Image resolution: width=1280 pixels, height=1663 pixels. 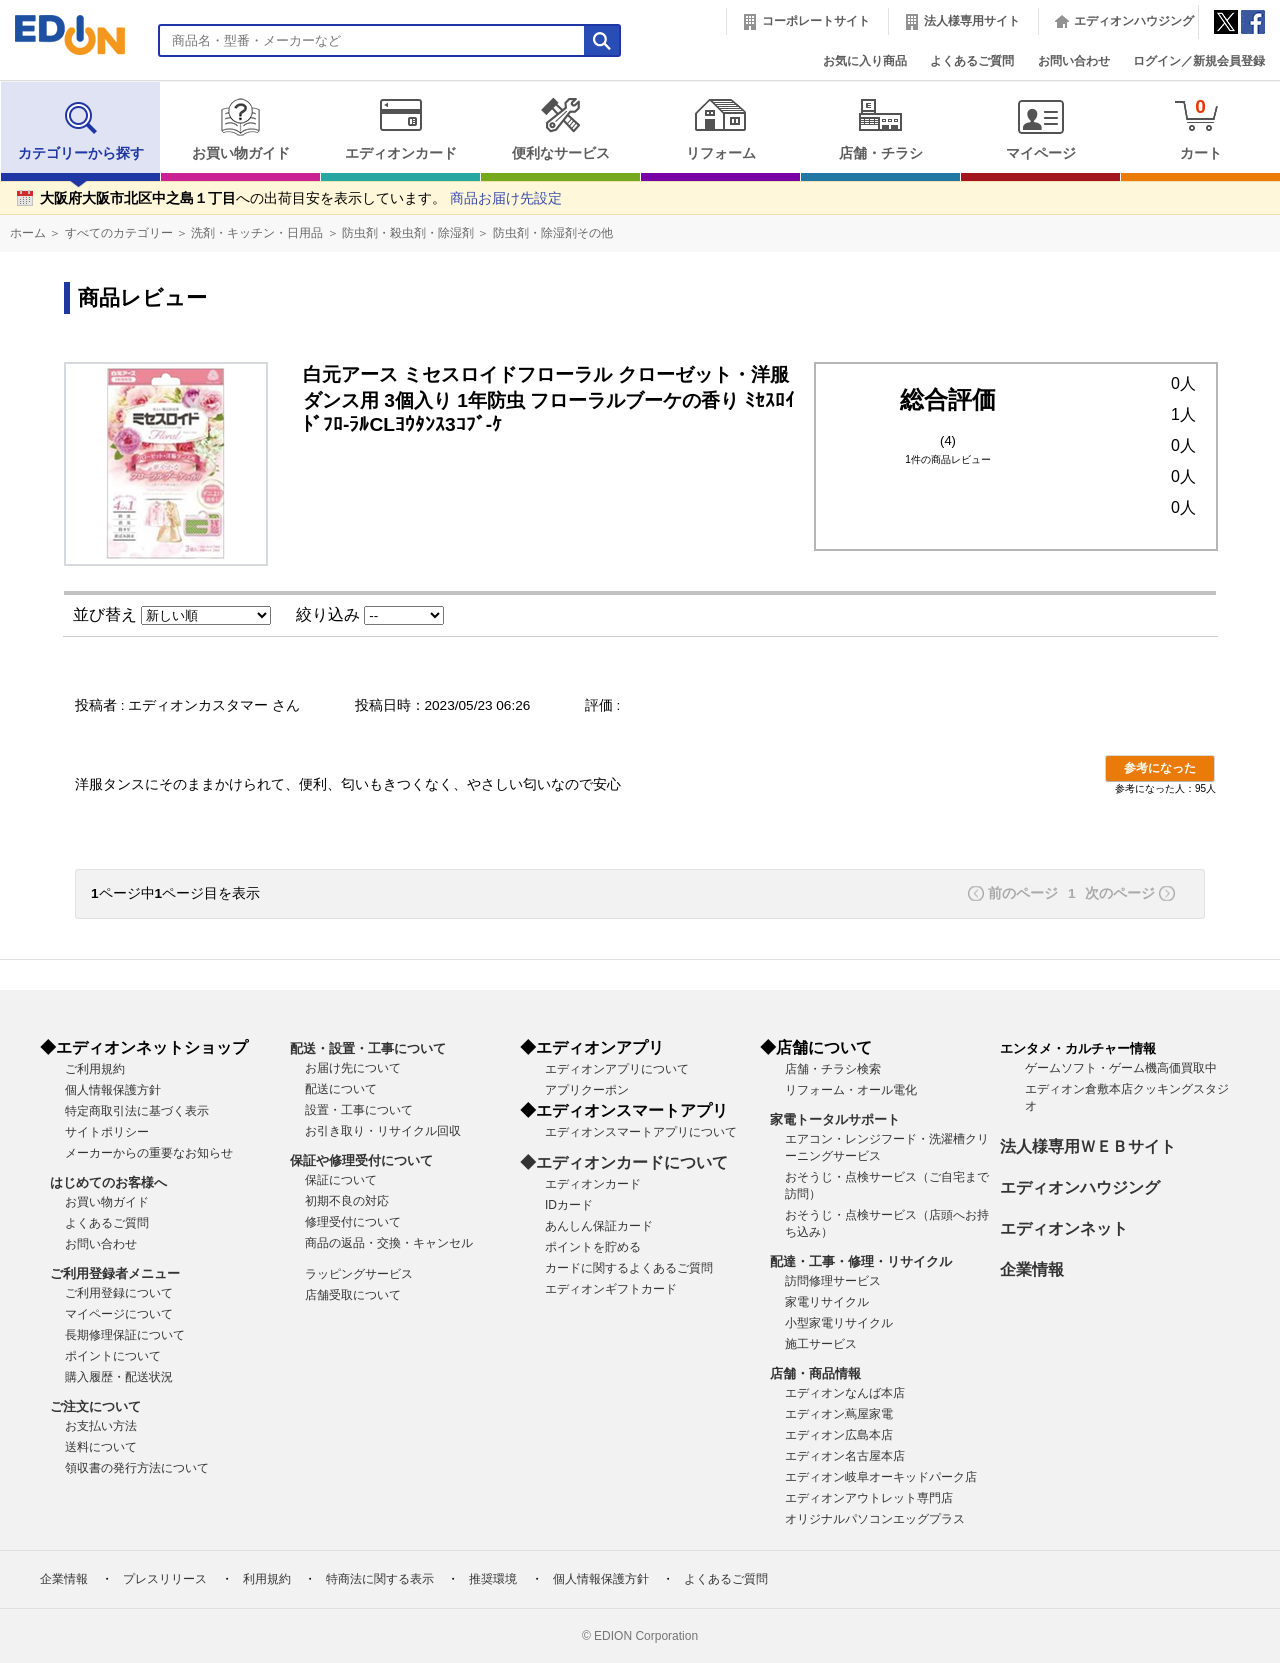 I want to click on プレスリリース, so click(x=165, y=1579).